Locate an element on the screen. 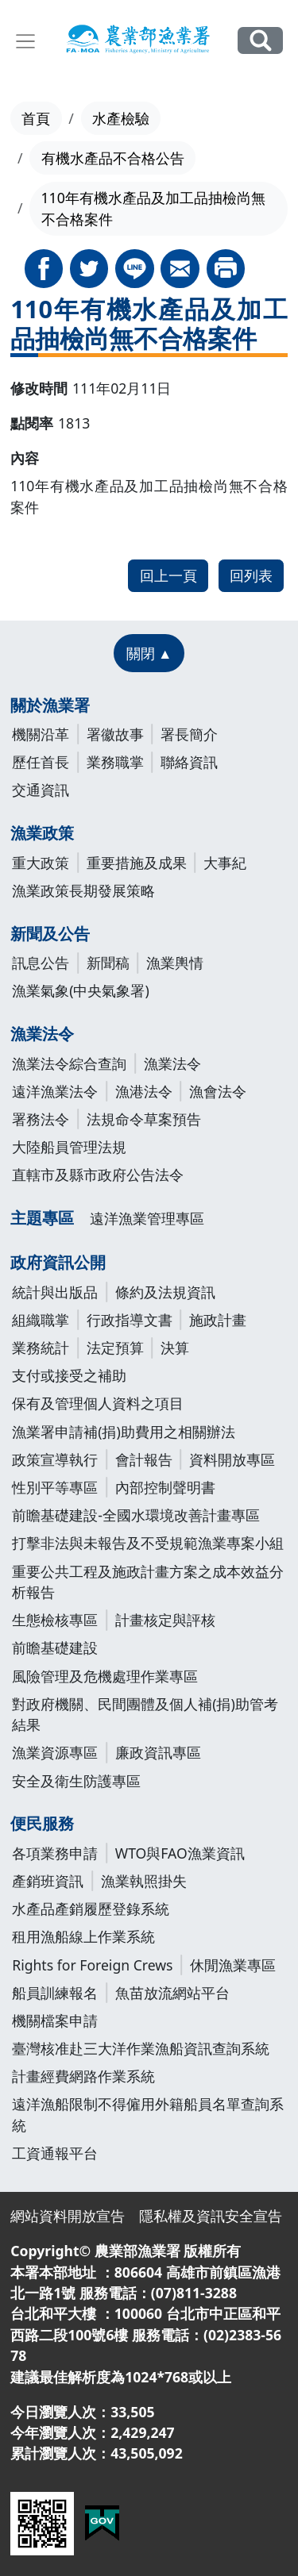 This screenshot has width=298, height=2576. 計畫核定與評核 is located at coordinates (165, 1619).